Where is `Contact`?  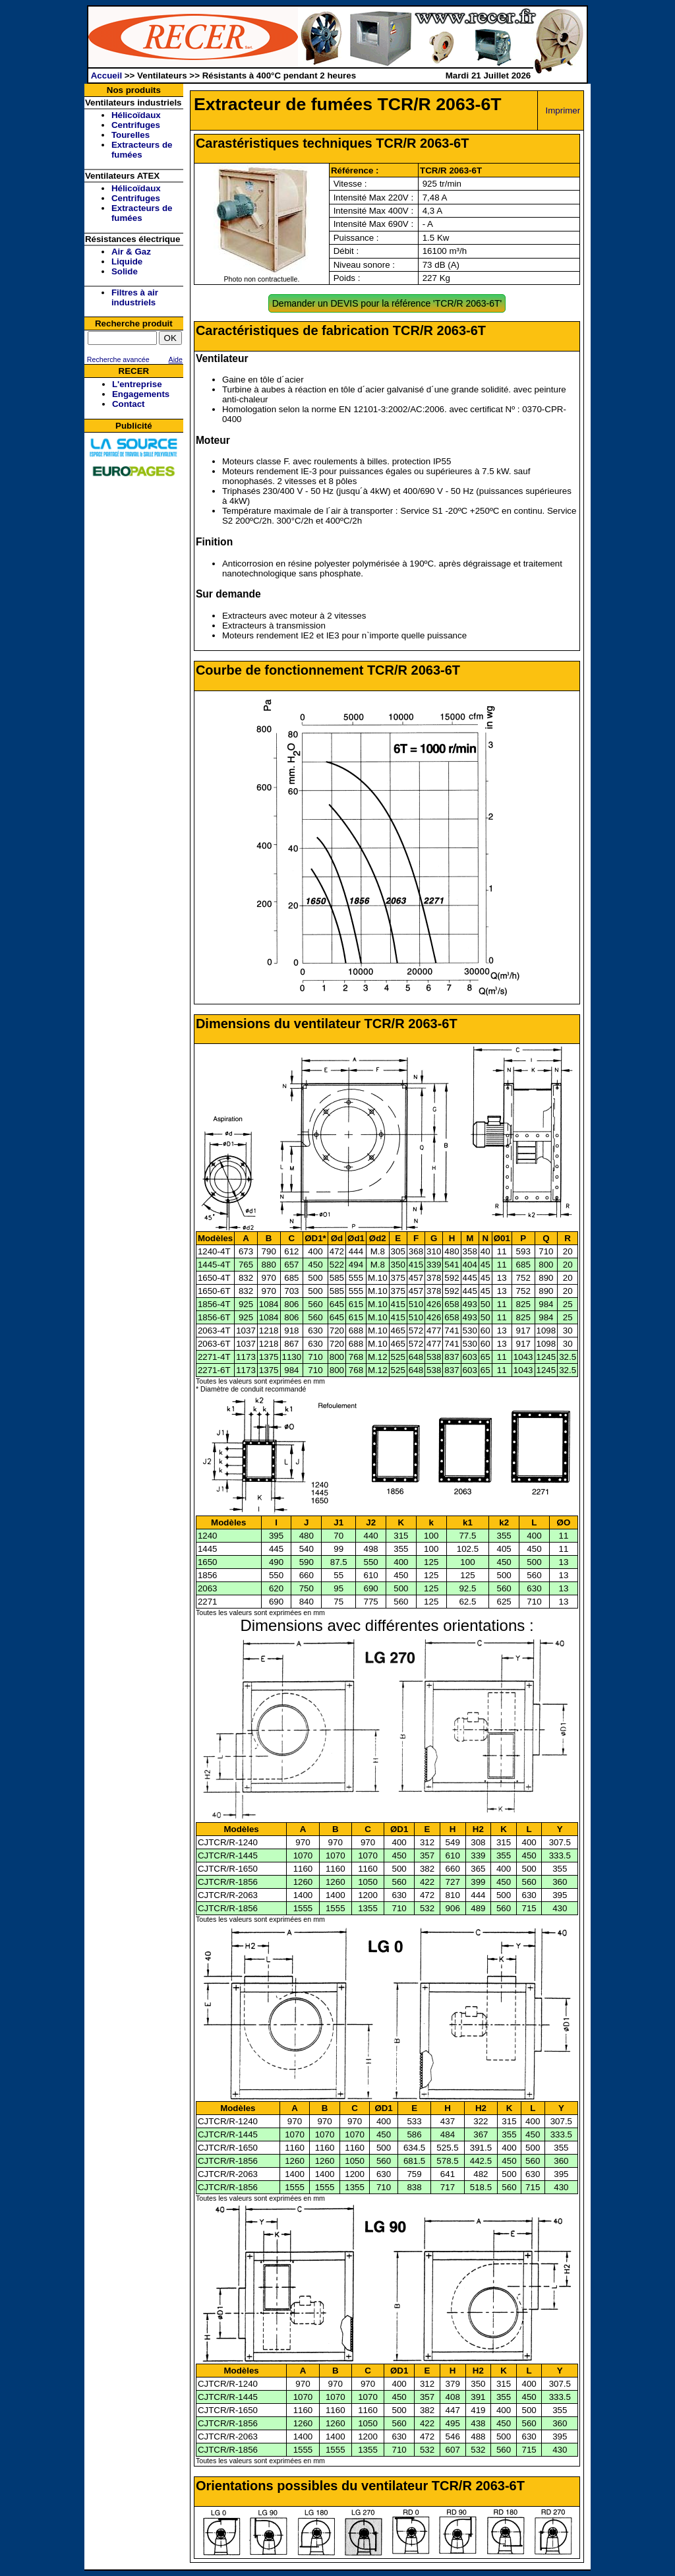
Contact is located at coordinates (128, 404).